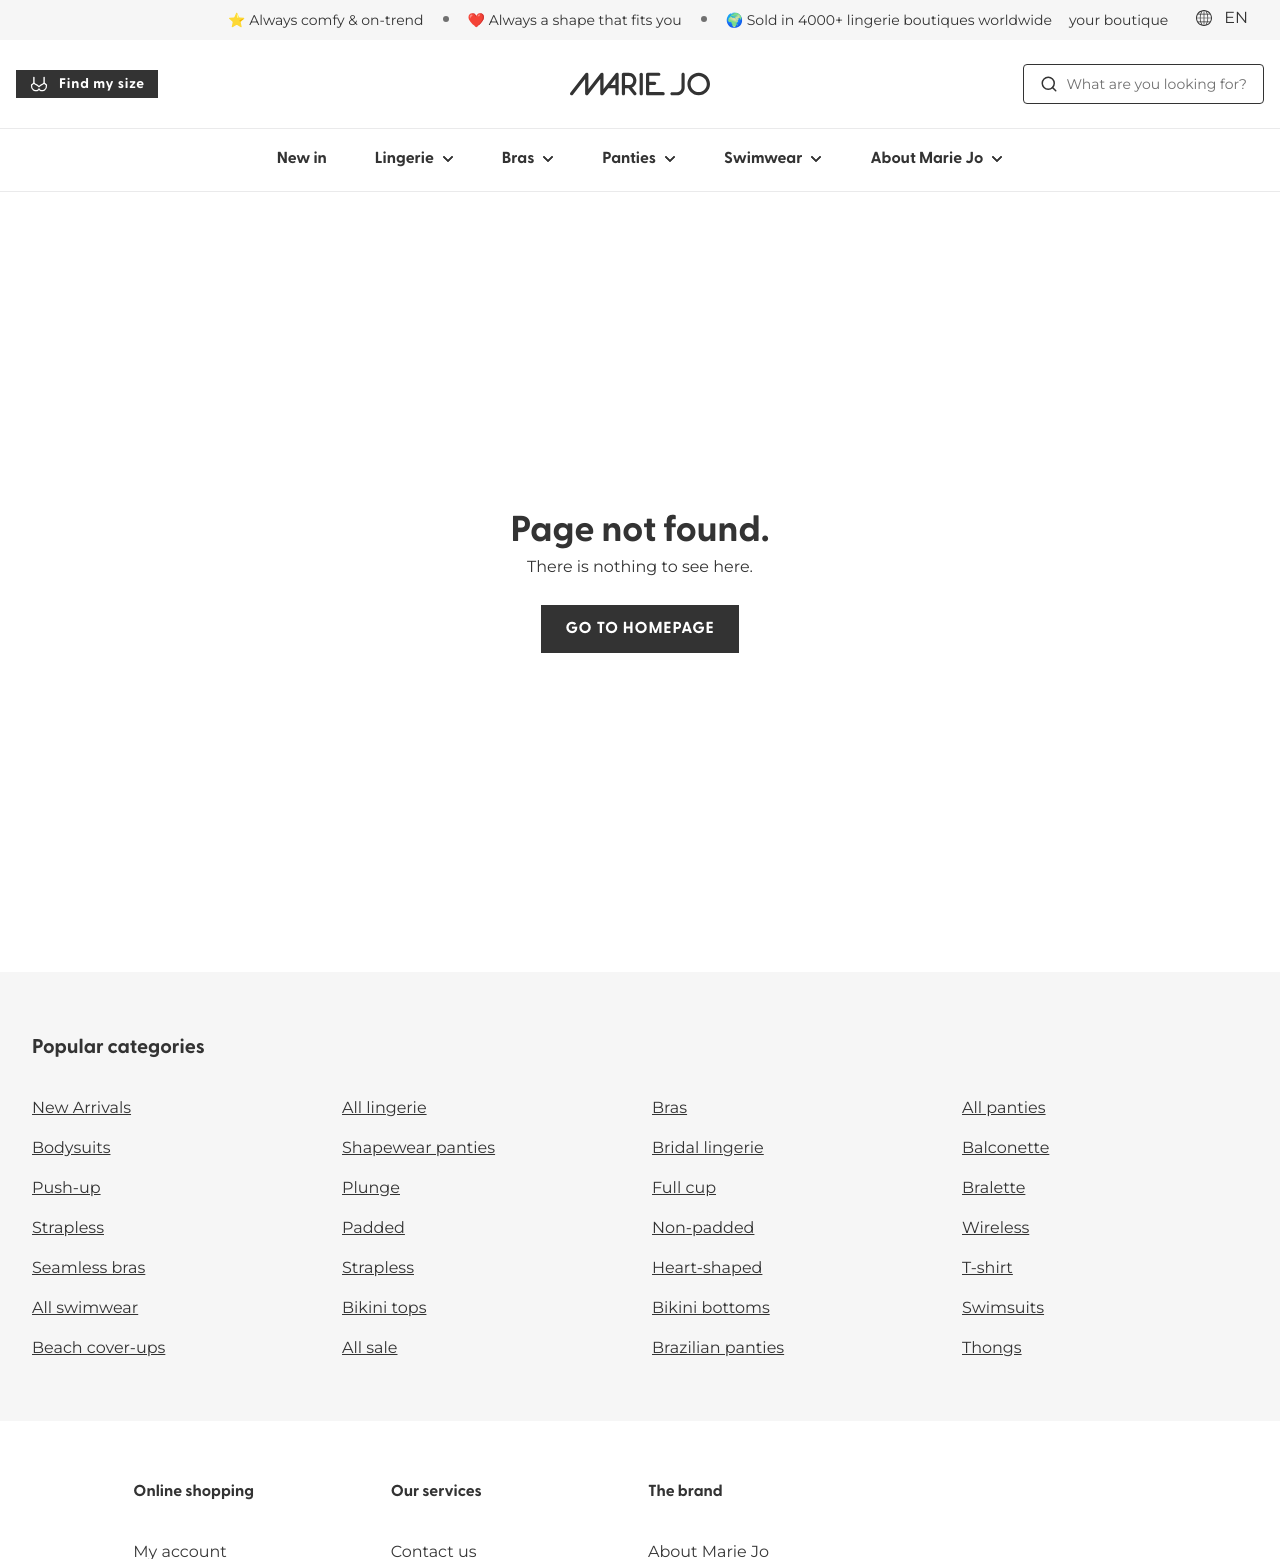 The width and height of the screenshot is (1280, 1559). I want to click on New in, so click(302, 159).